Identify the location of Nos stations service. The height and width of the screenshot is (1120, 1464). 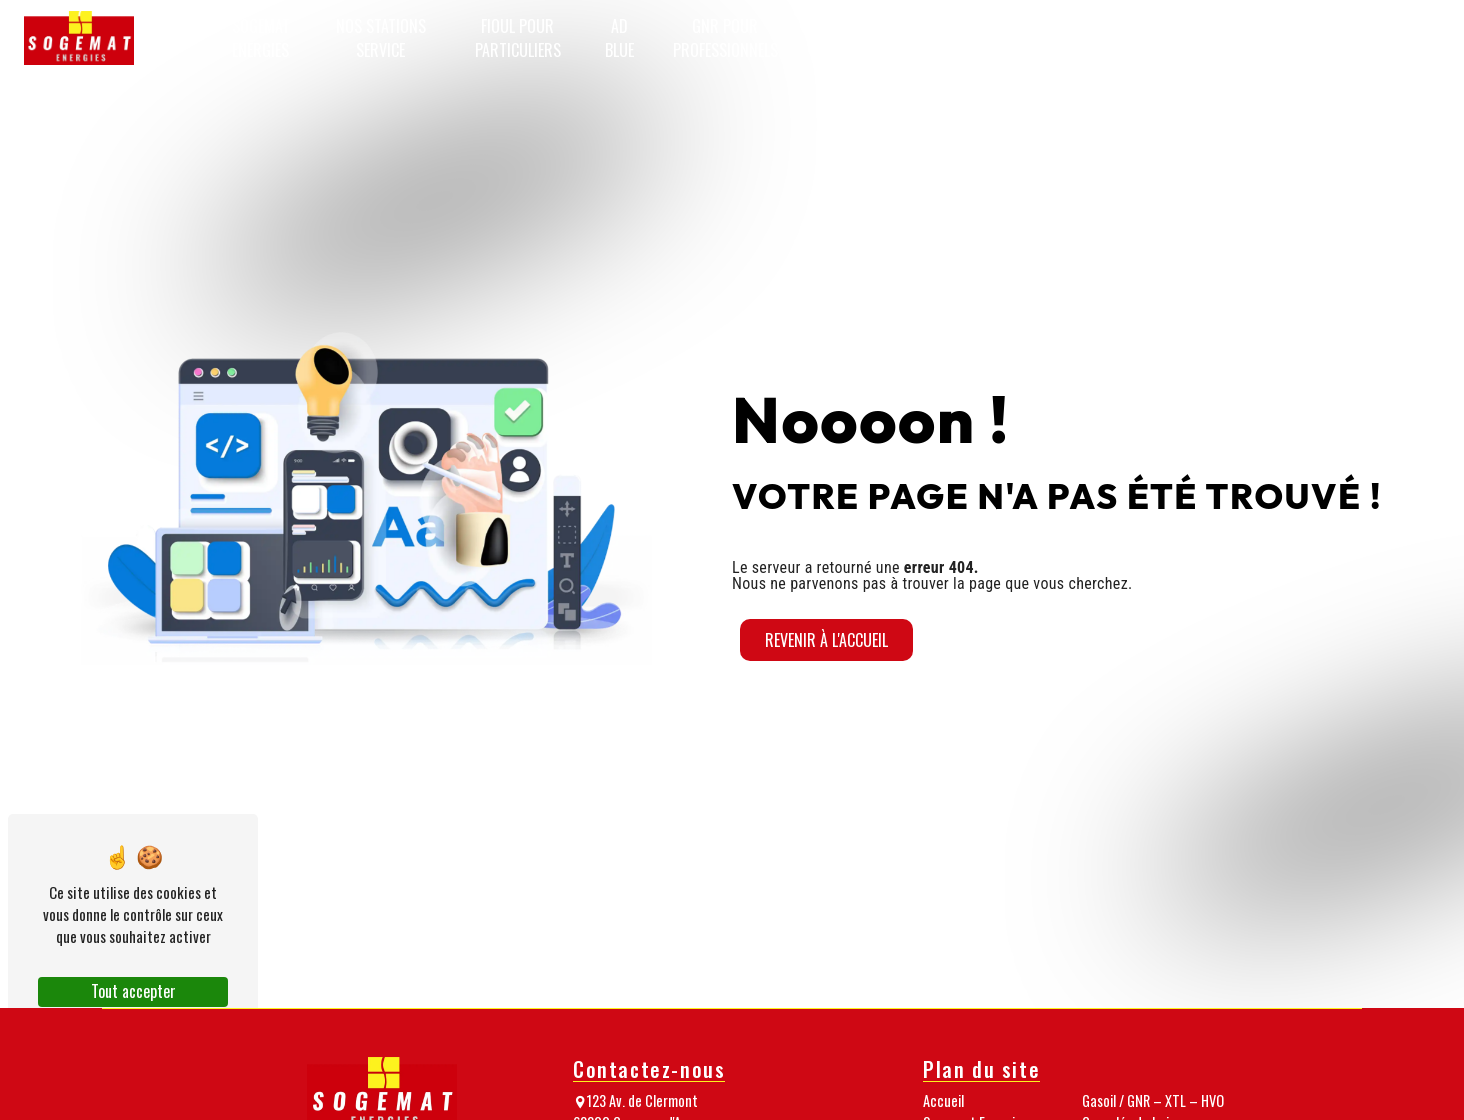
(381, 38).